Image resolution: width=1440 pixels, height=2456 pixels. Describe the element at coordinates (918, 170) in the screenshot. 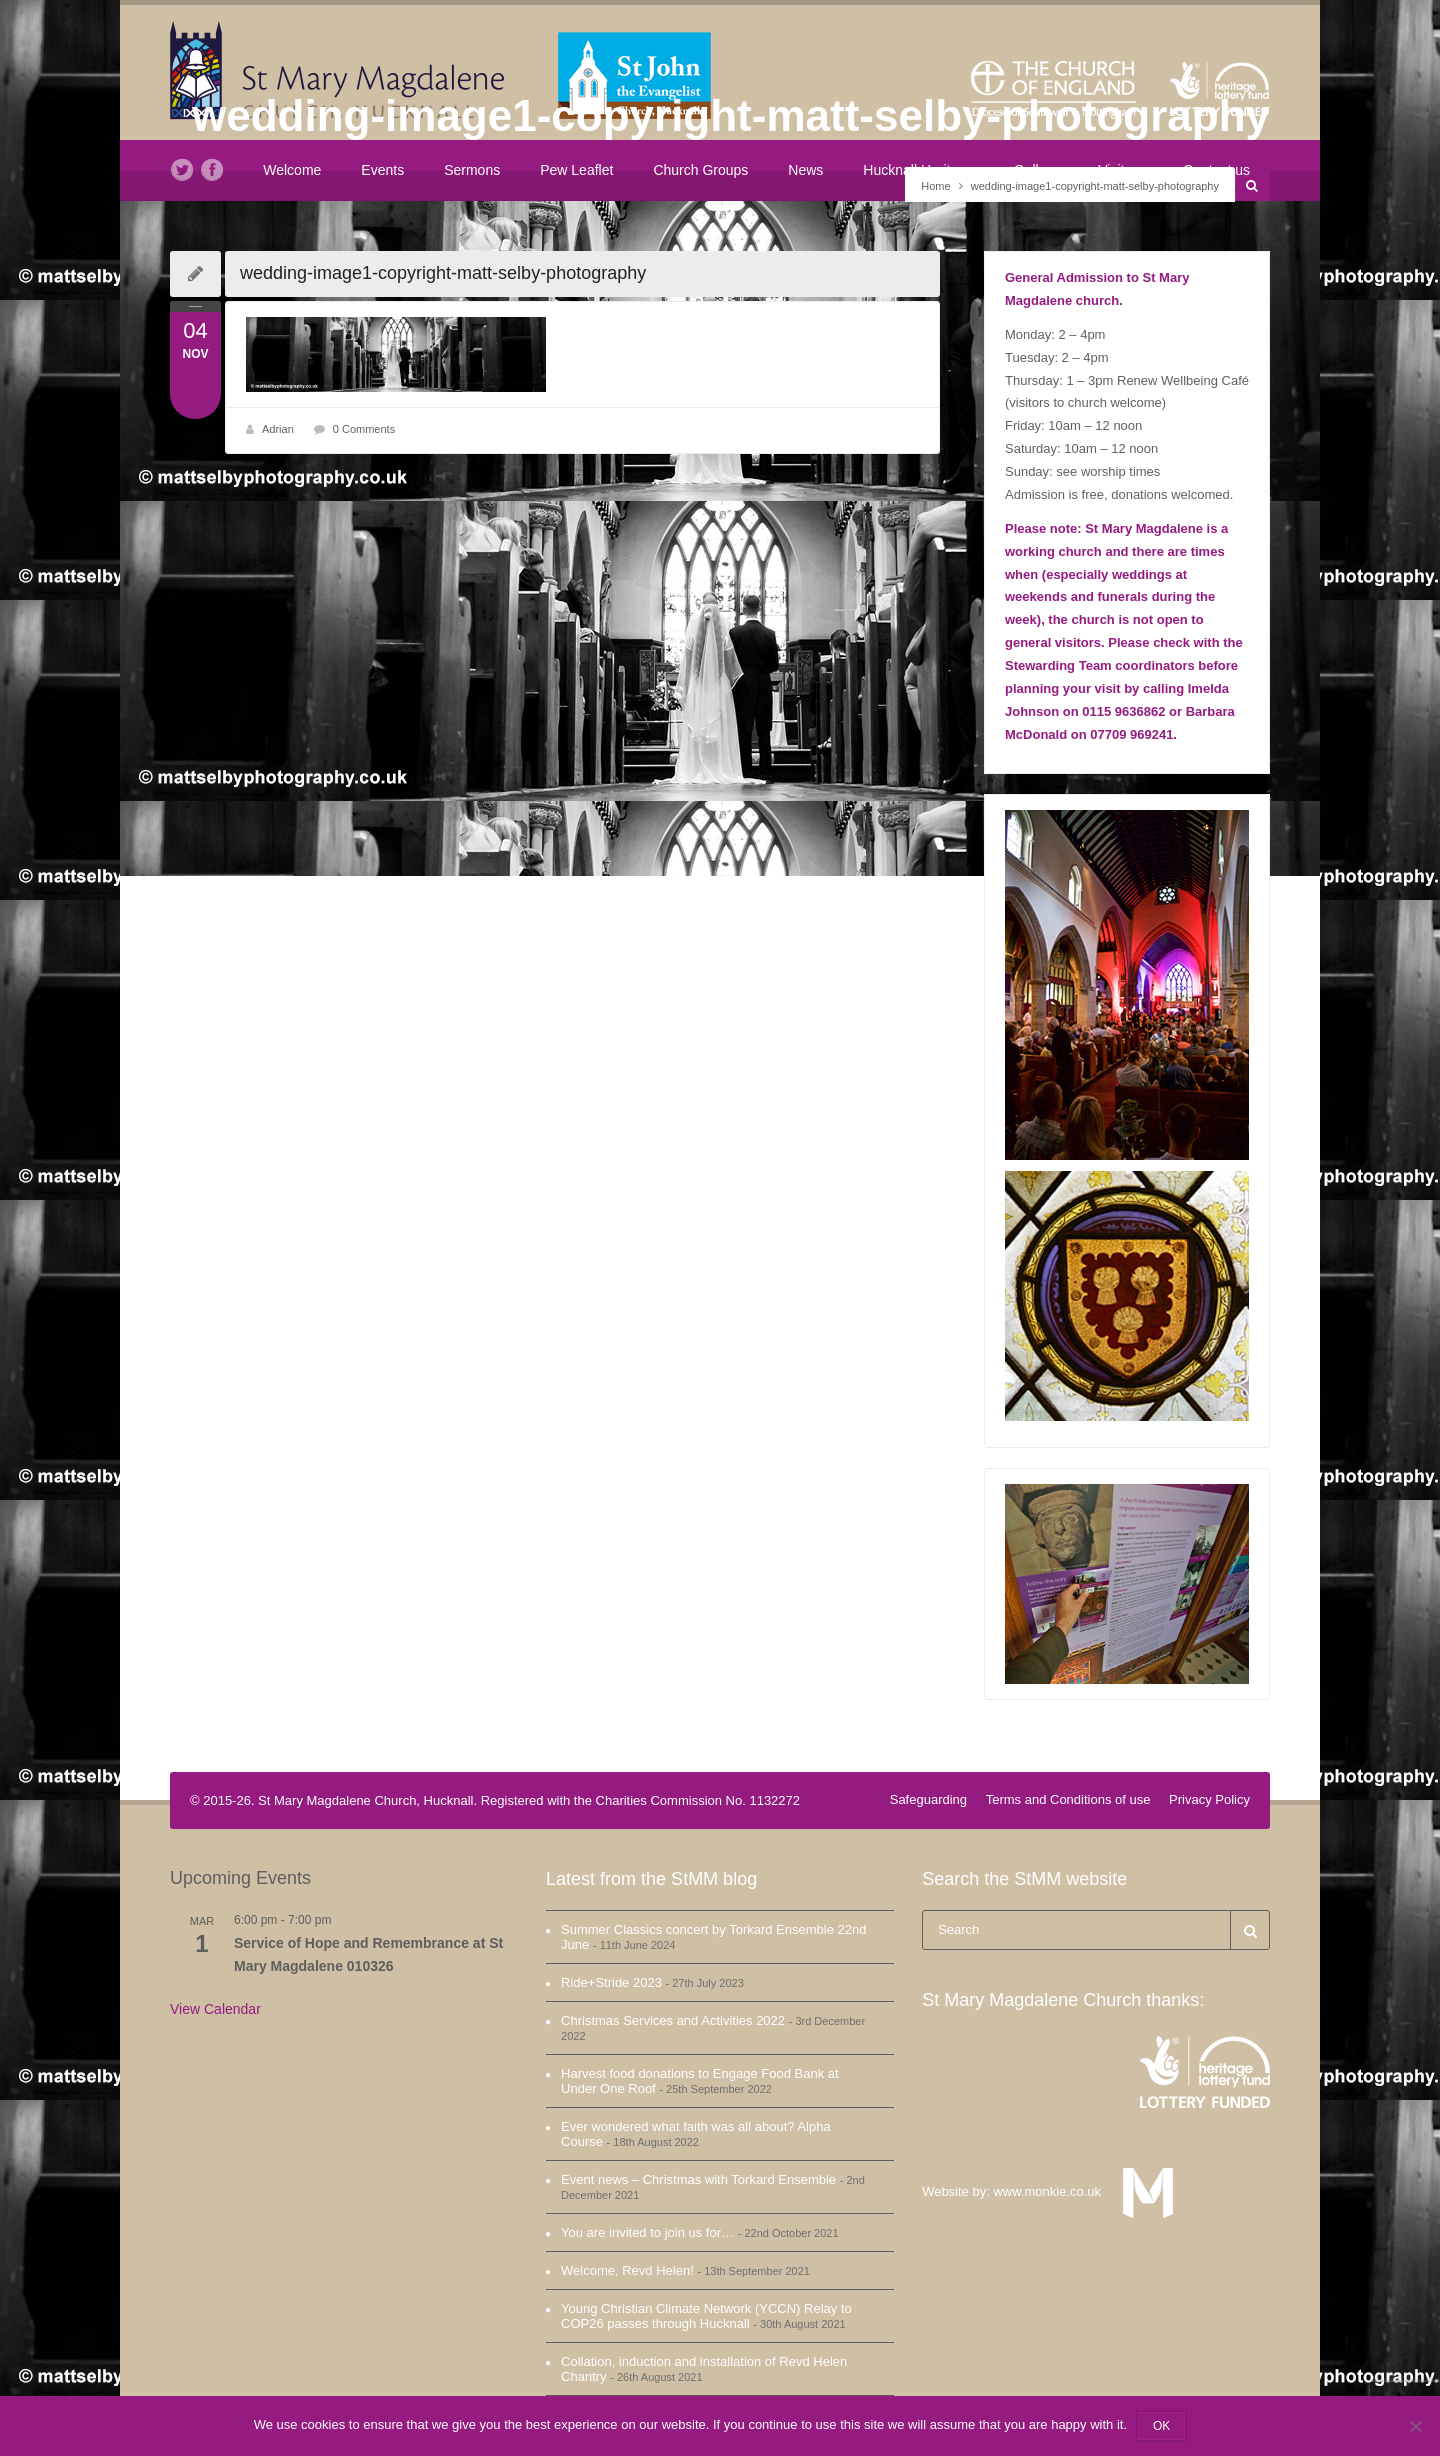

I see `Hucknall Heritage` at that location.